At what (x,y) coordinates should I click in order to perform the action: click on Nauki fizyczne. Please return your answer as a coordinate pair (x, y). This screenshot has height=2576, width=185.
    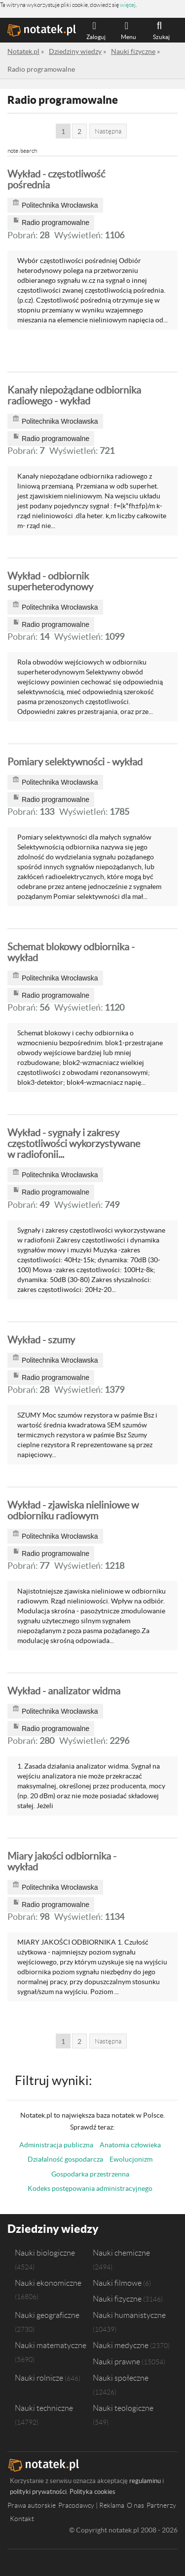
    Looking at the image, I should click on (117, 2298).